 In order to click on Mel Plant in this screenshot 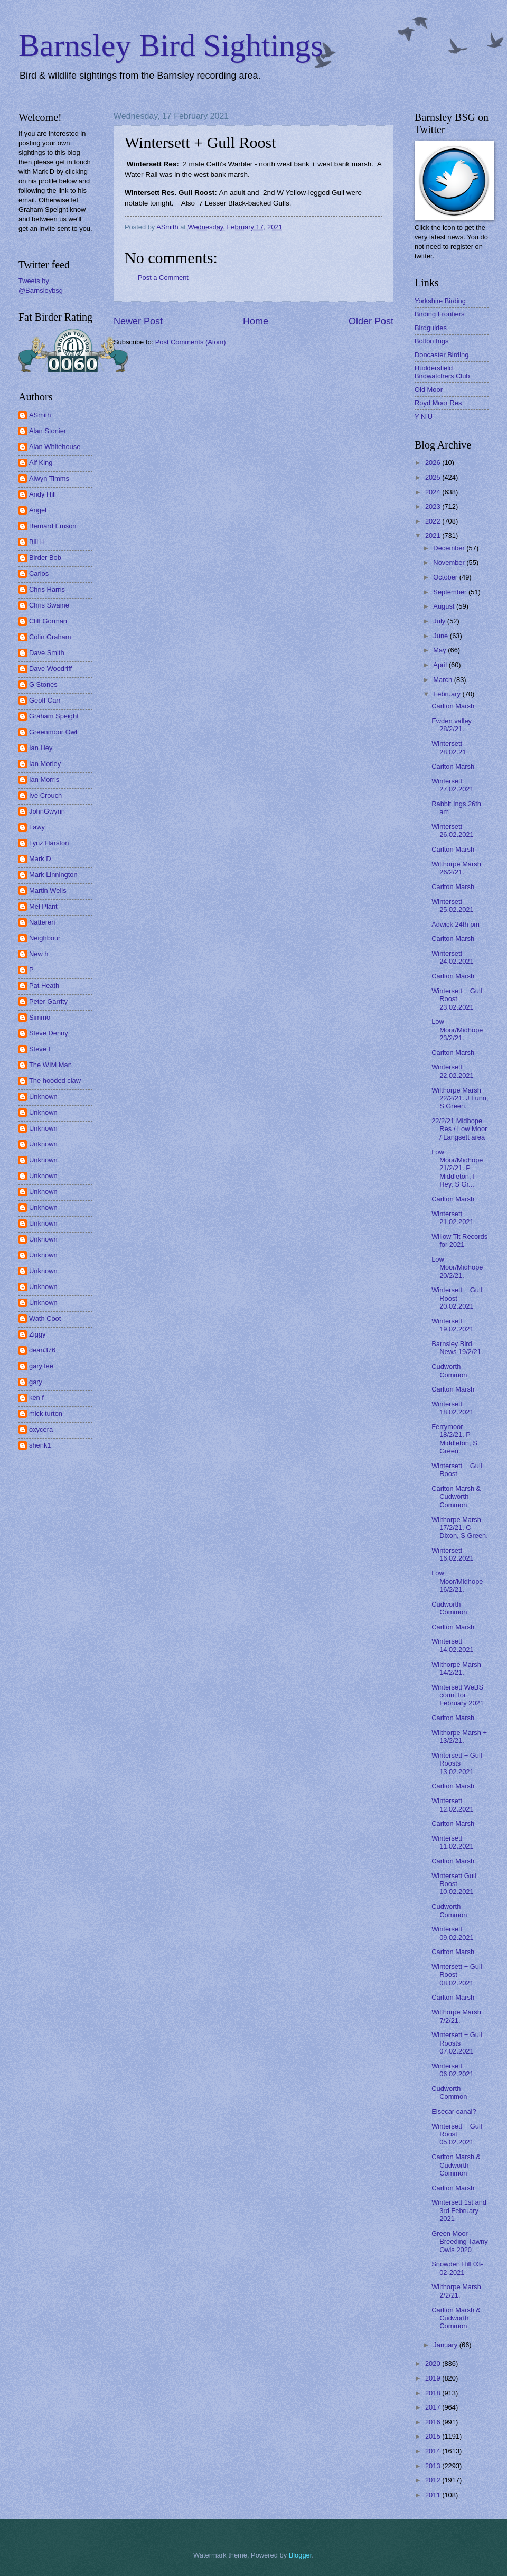, I will do `click(43, 906)`.